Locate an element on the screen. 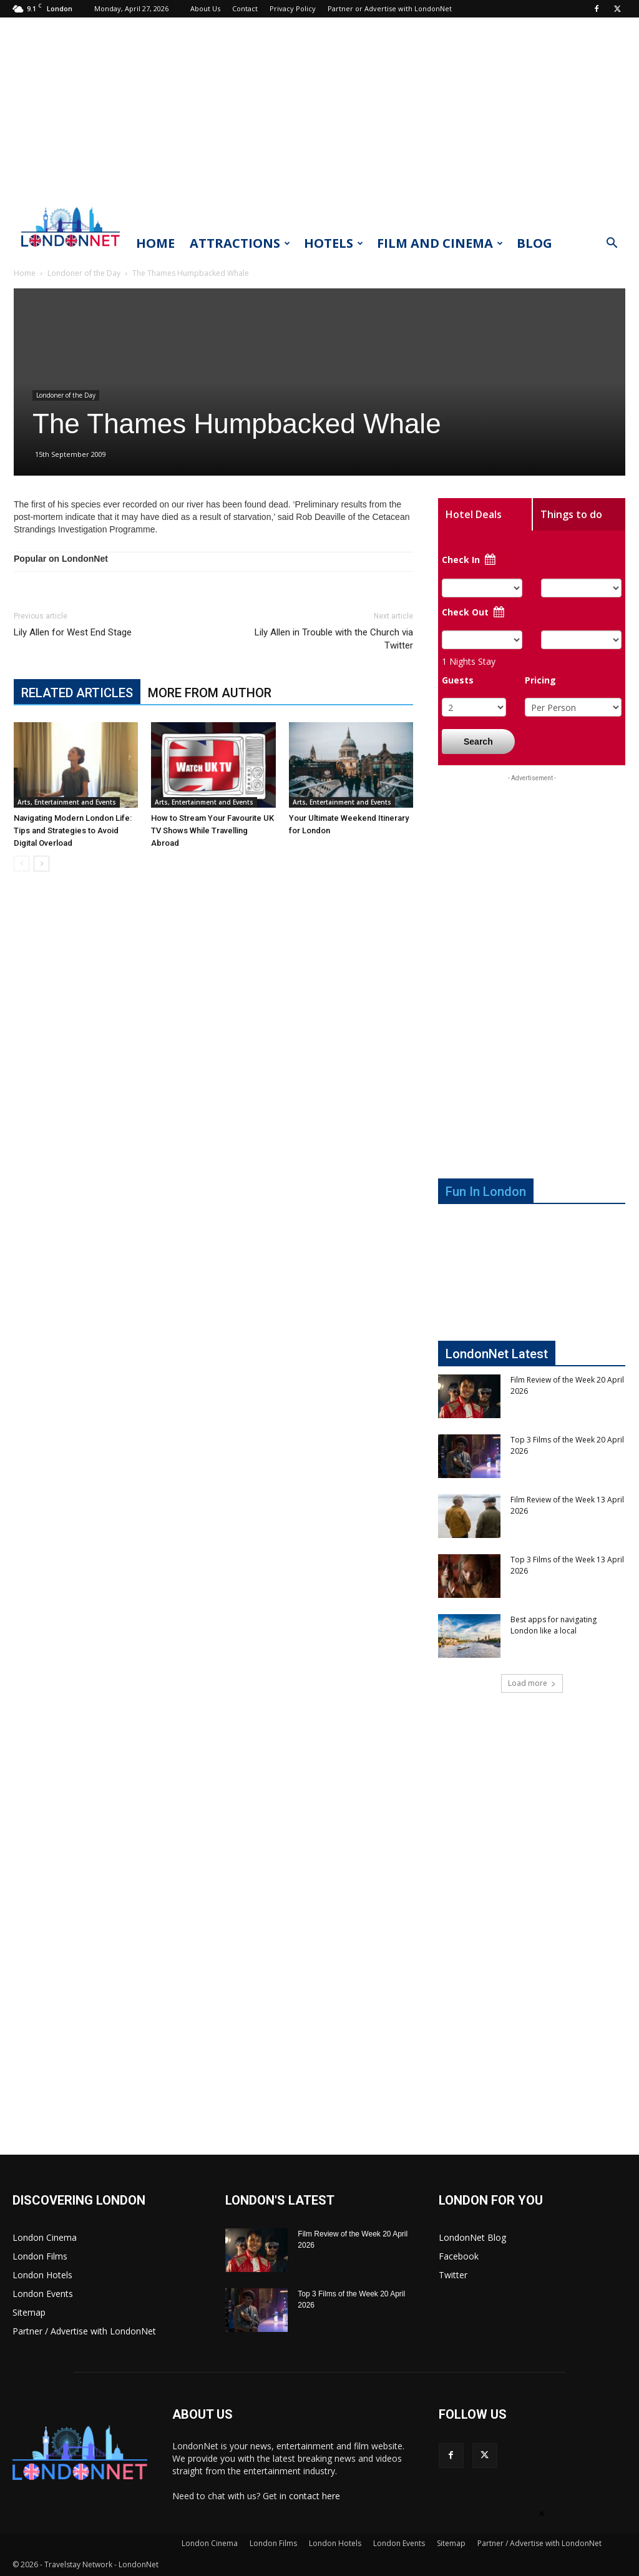  Navigating Modern London Life: Tips and Strategies to Avoid Digital Overload is located at coordinates (73, 830).